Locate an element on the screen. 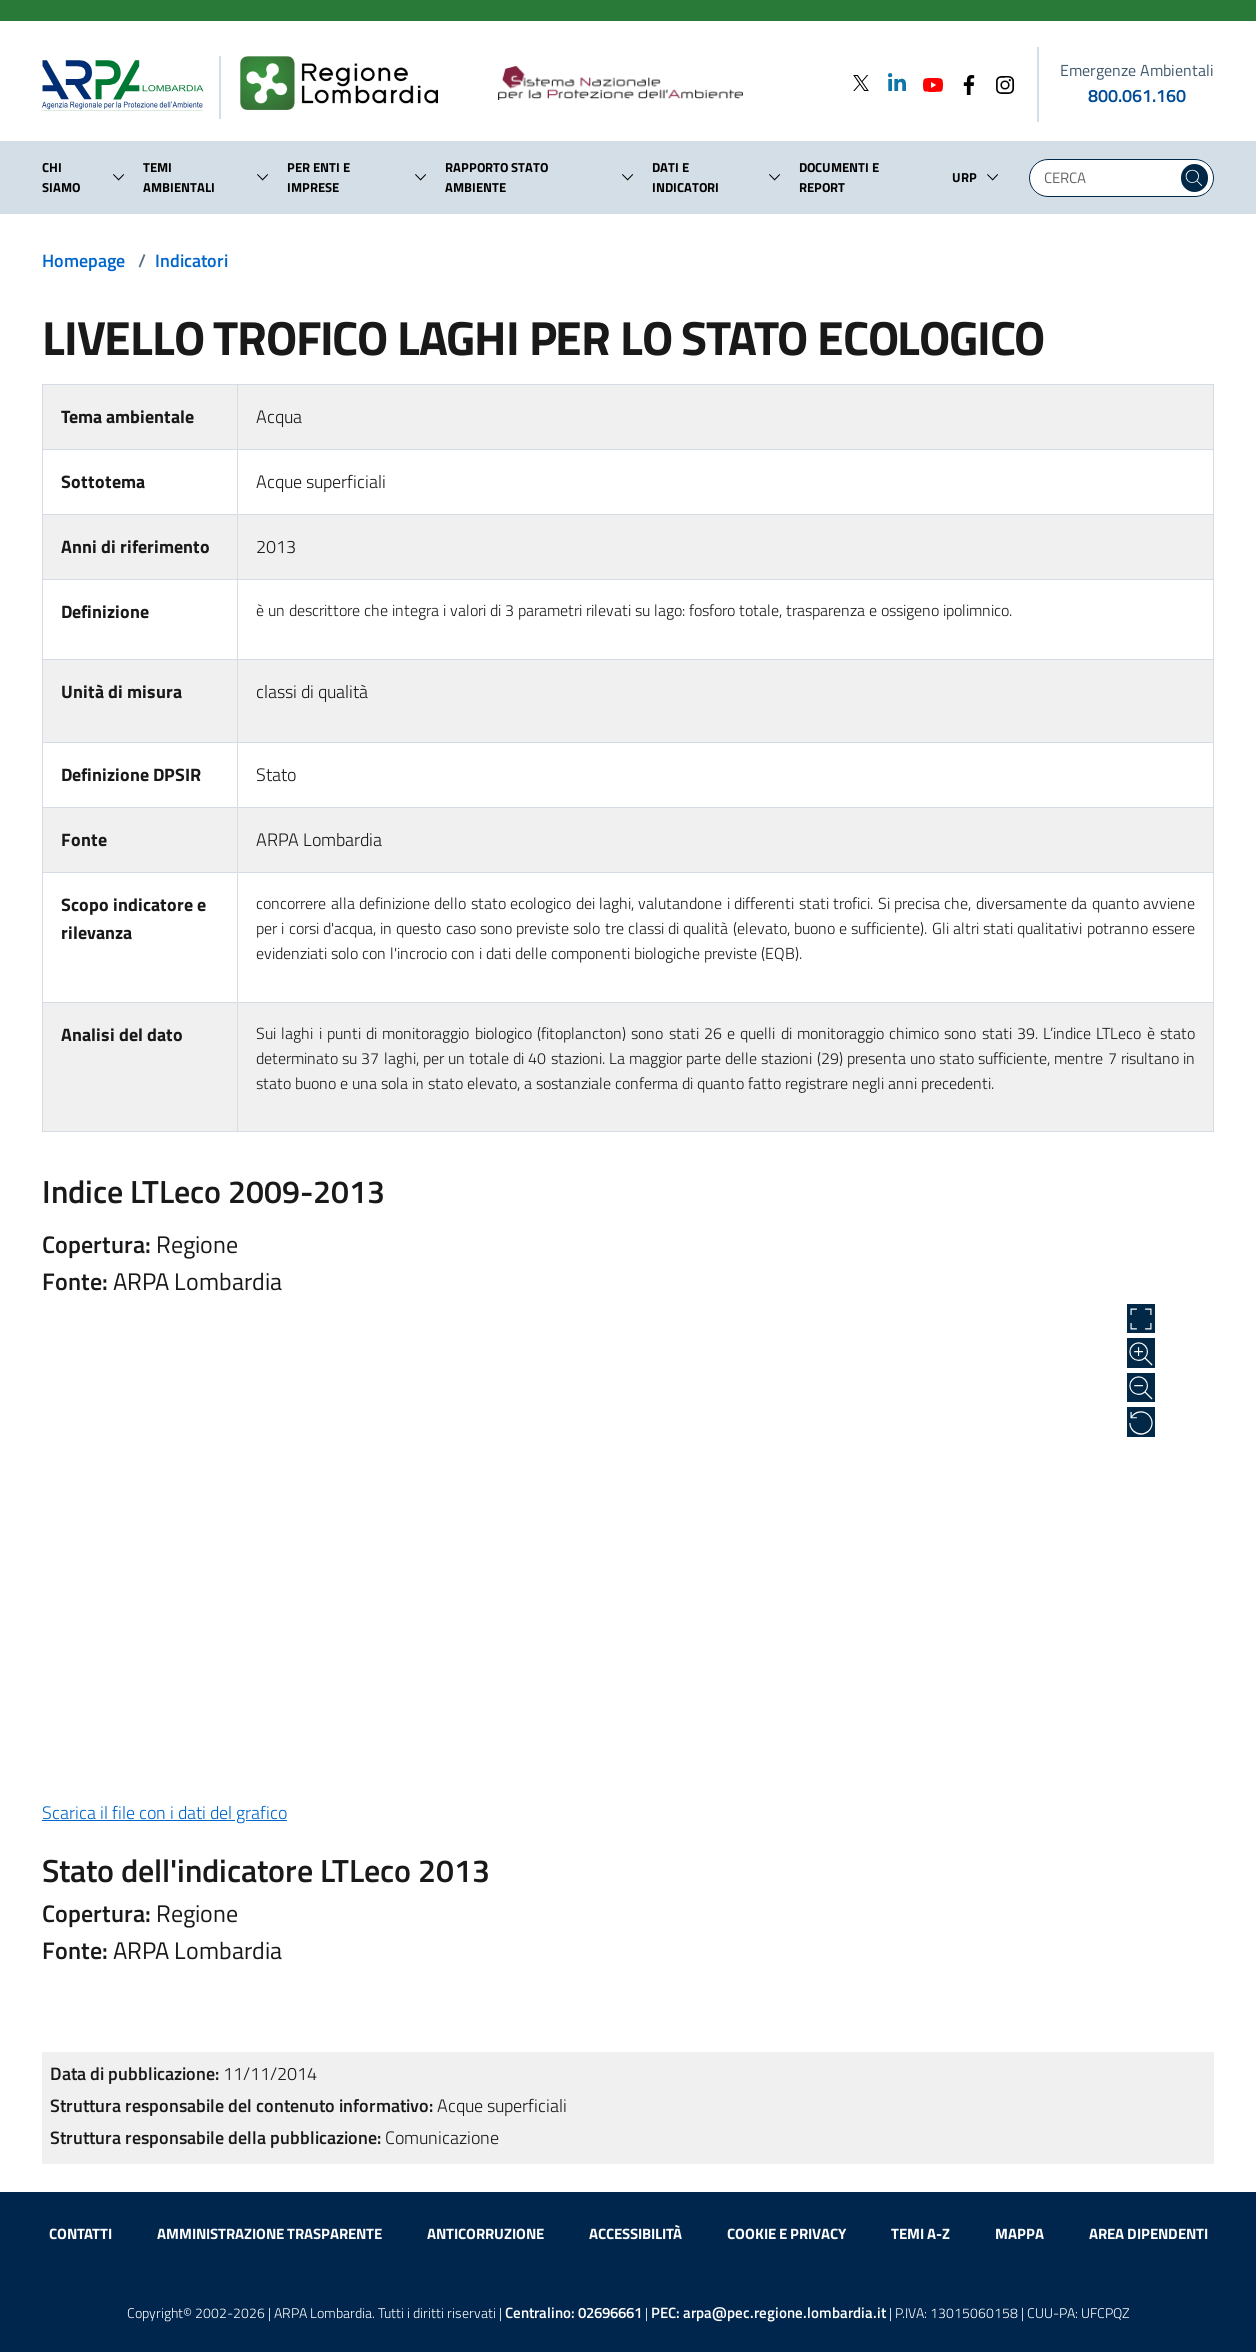  [Apri a schermo intero] is located at coordinates (1141, 1319).